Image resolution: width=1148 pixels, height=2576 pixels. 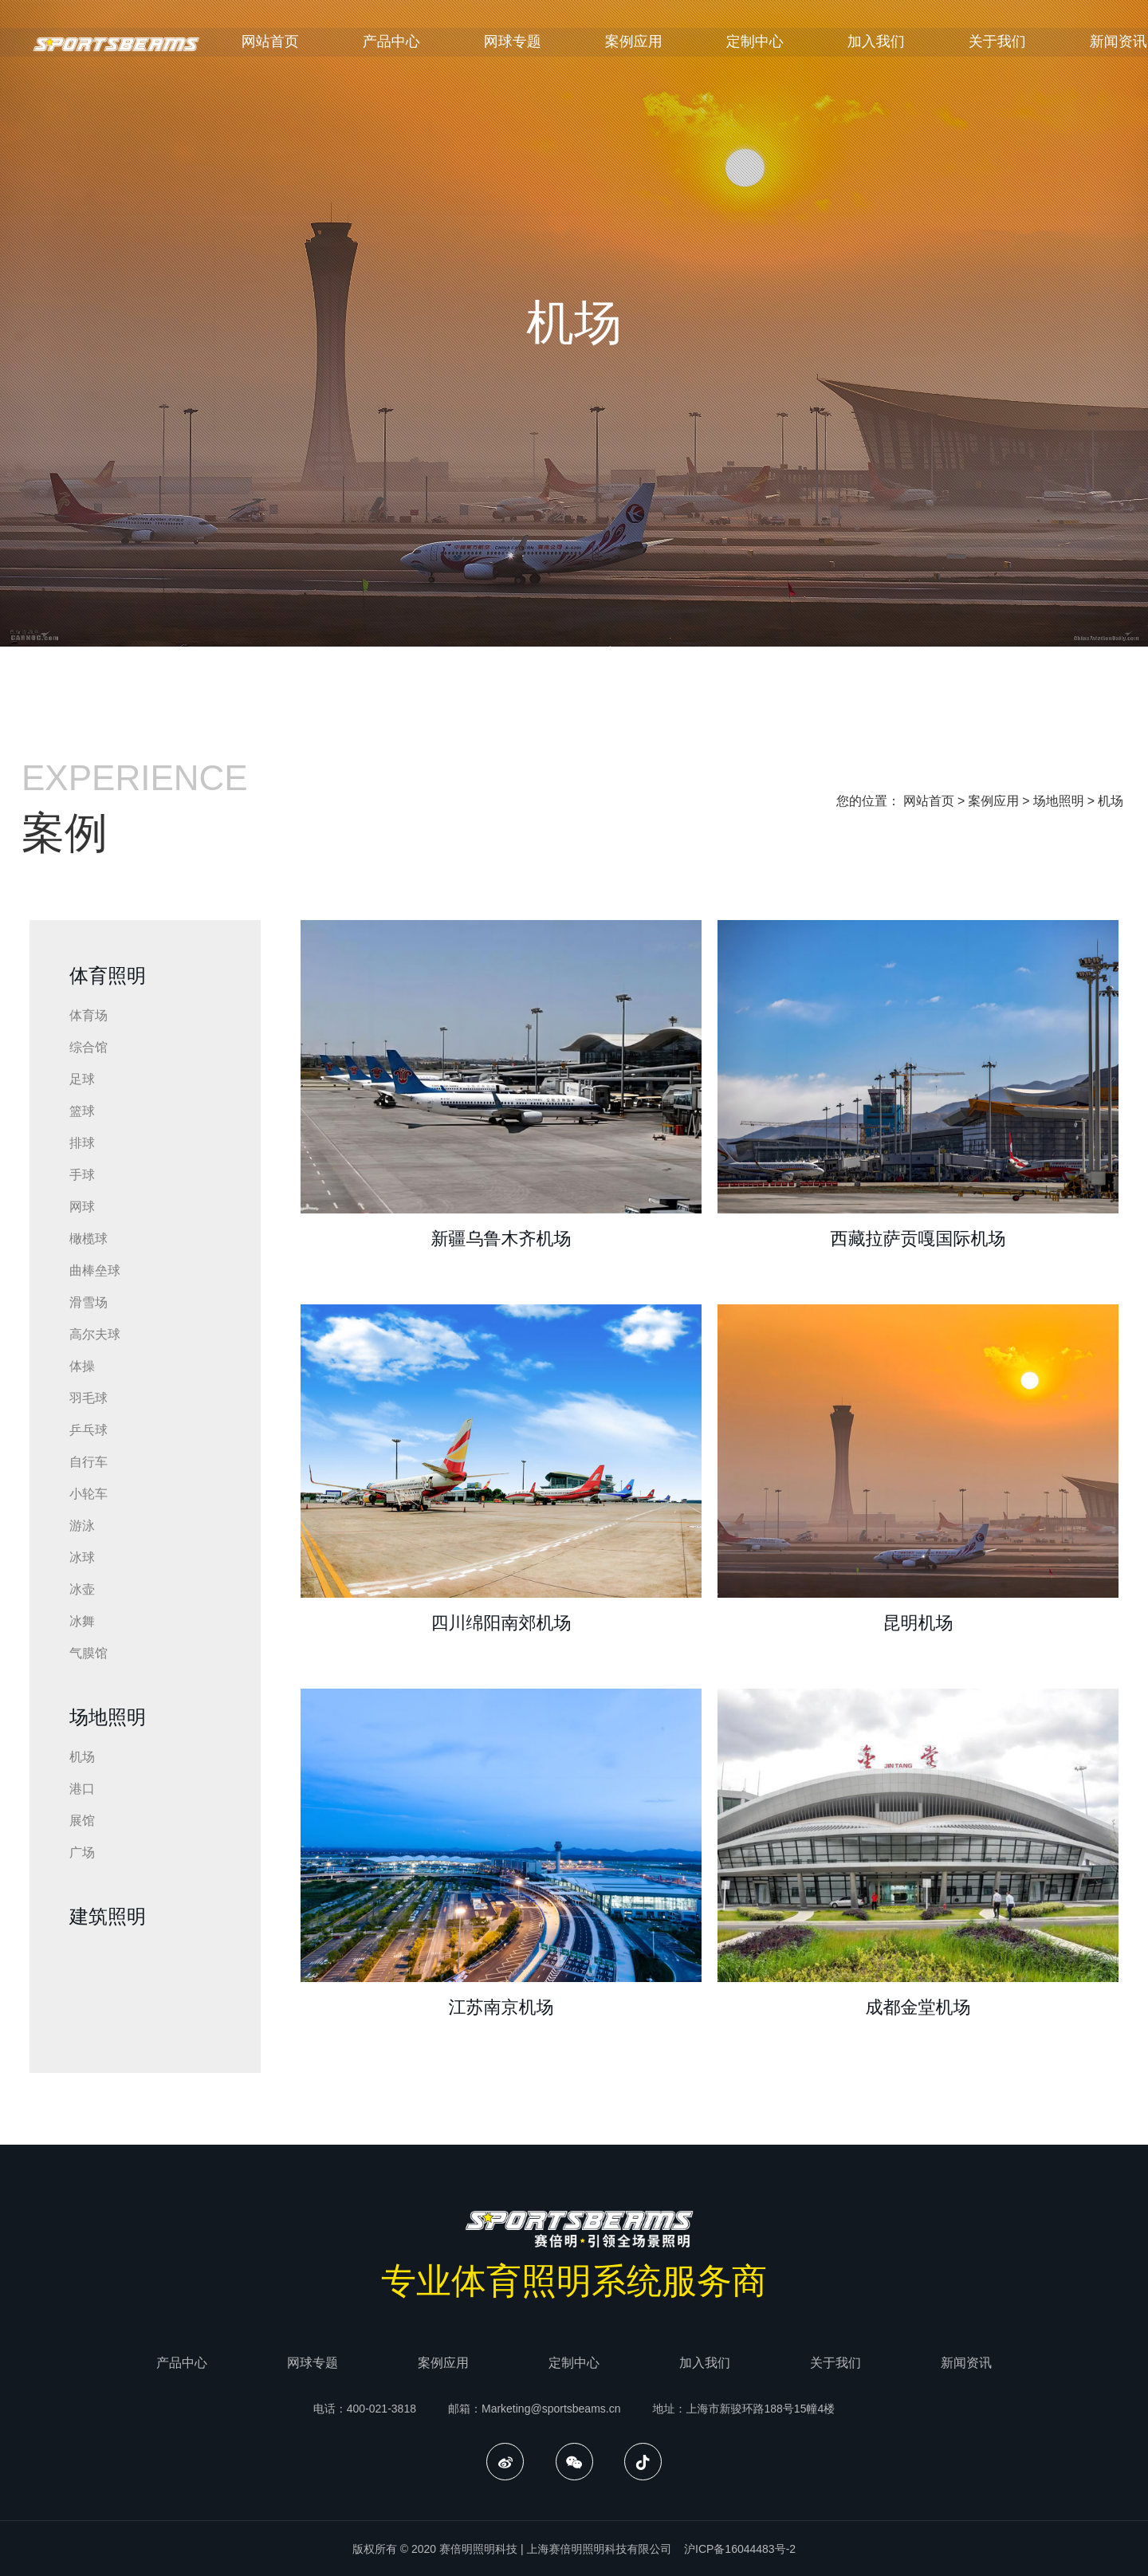 I want to click on 手球, so click(x=82, y=1175).